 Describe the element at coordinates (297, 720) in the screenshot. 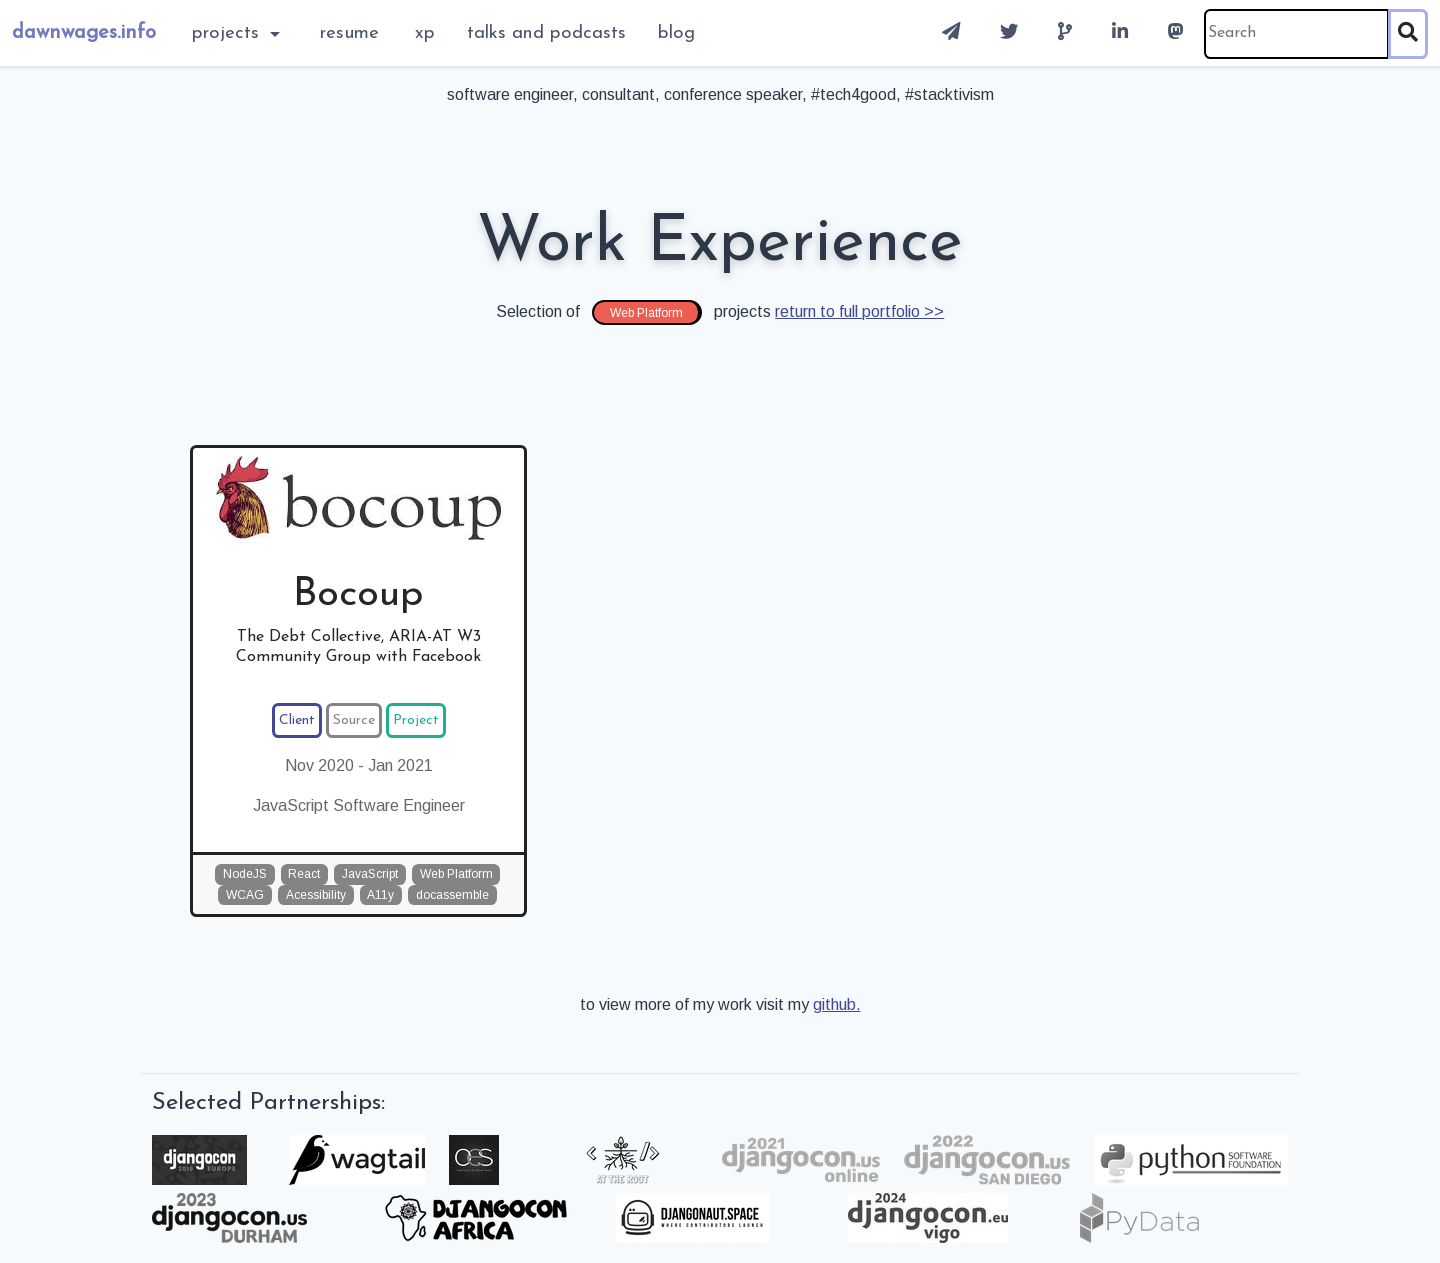

I see `Client` at that location.